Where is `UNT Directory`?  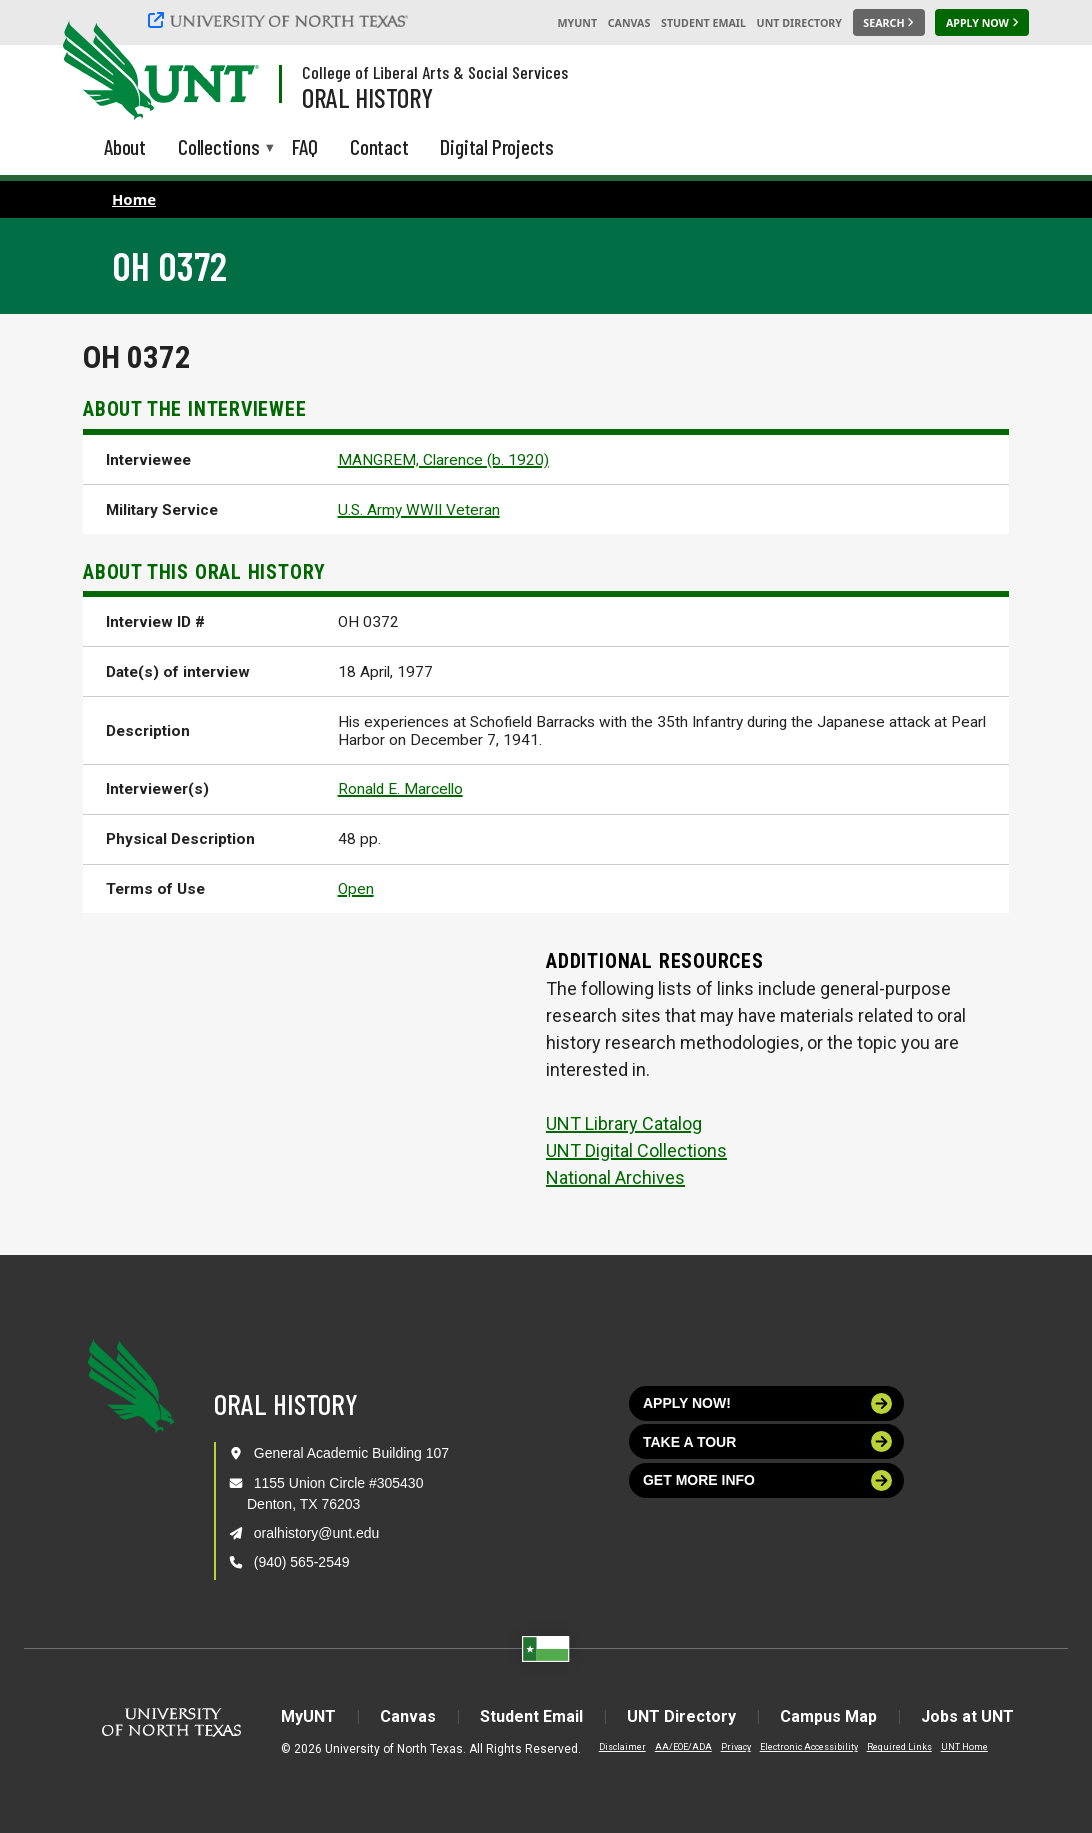
UNT Directory is located at coordinates (799, 23).